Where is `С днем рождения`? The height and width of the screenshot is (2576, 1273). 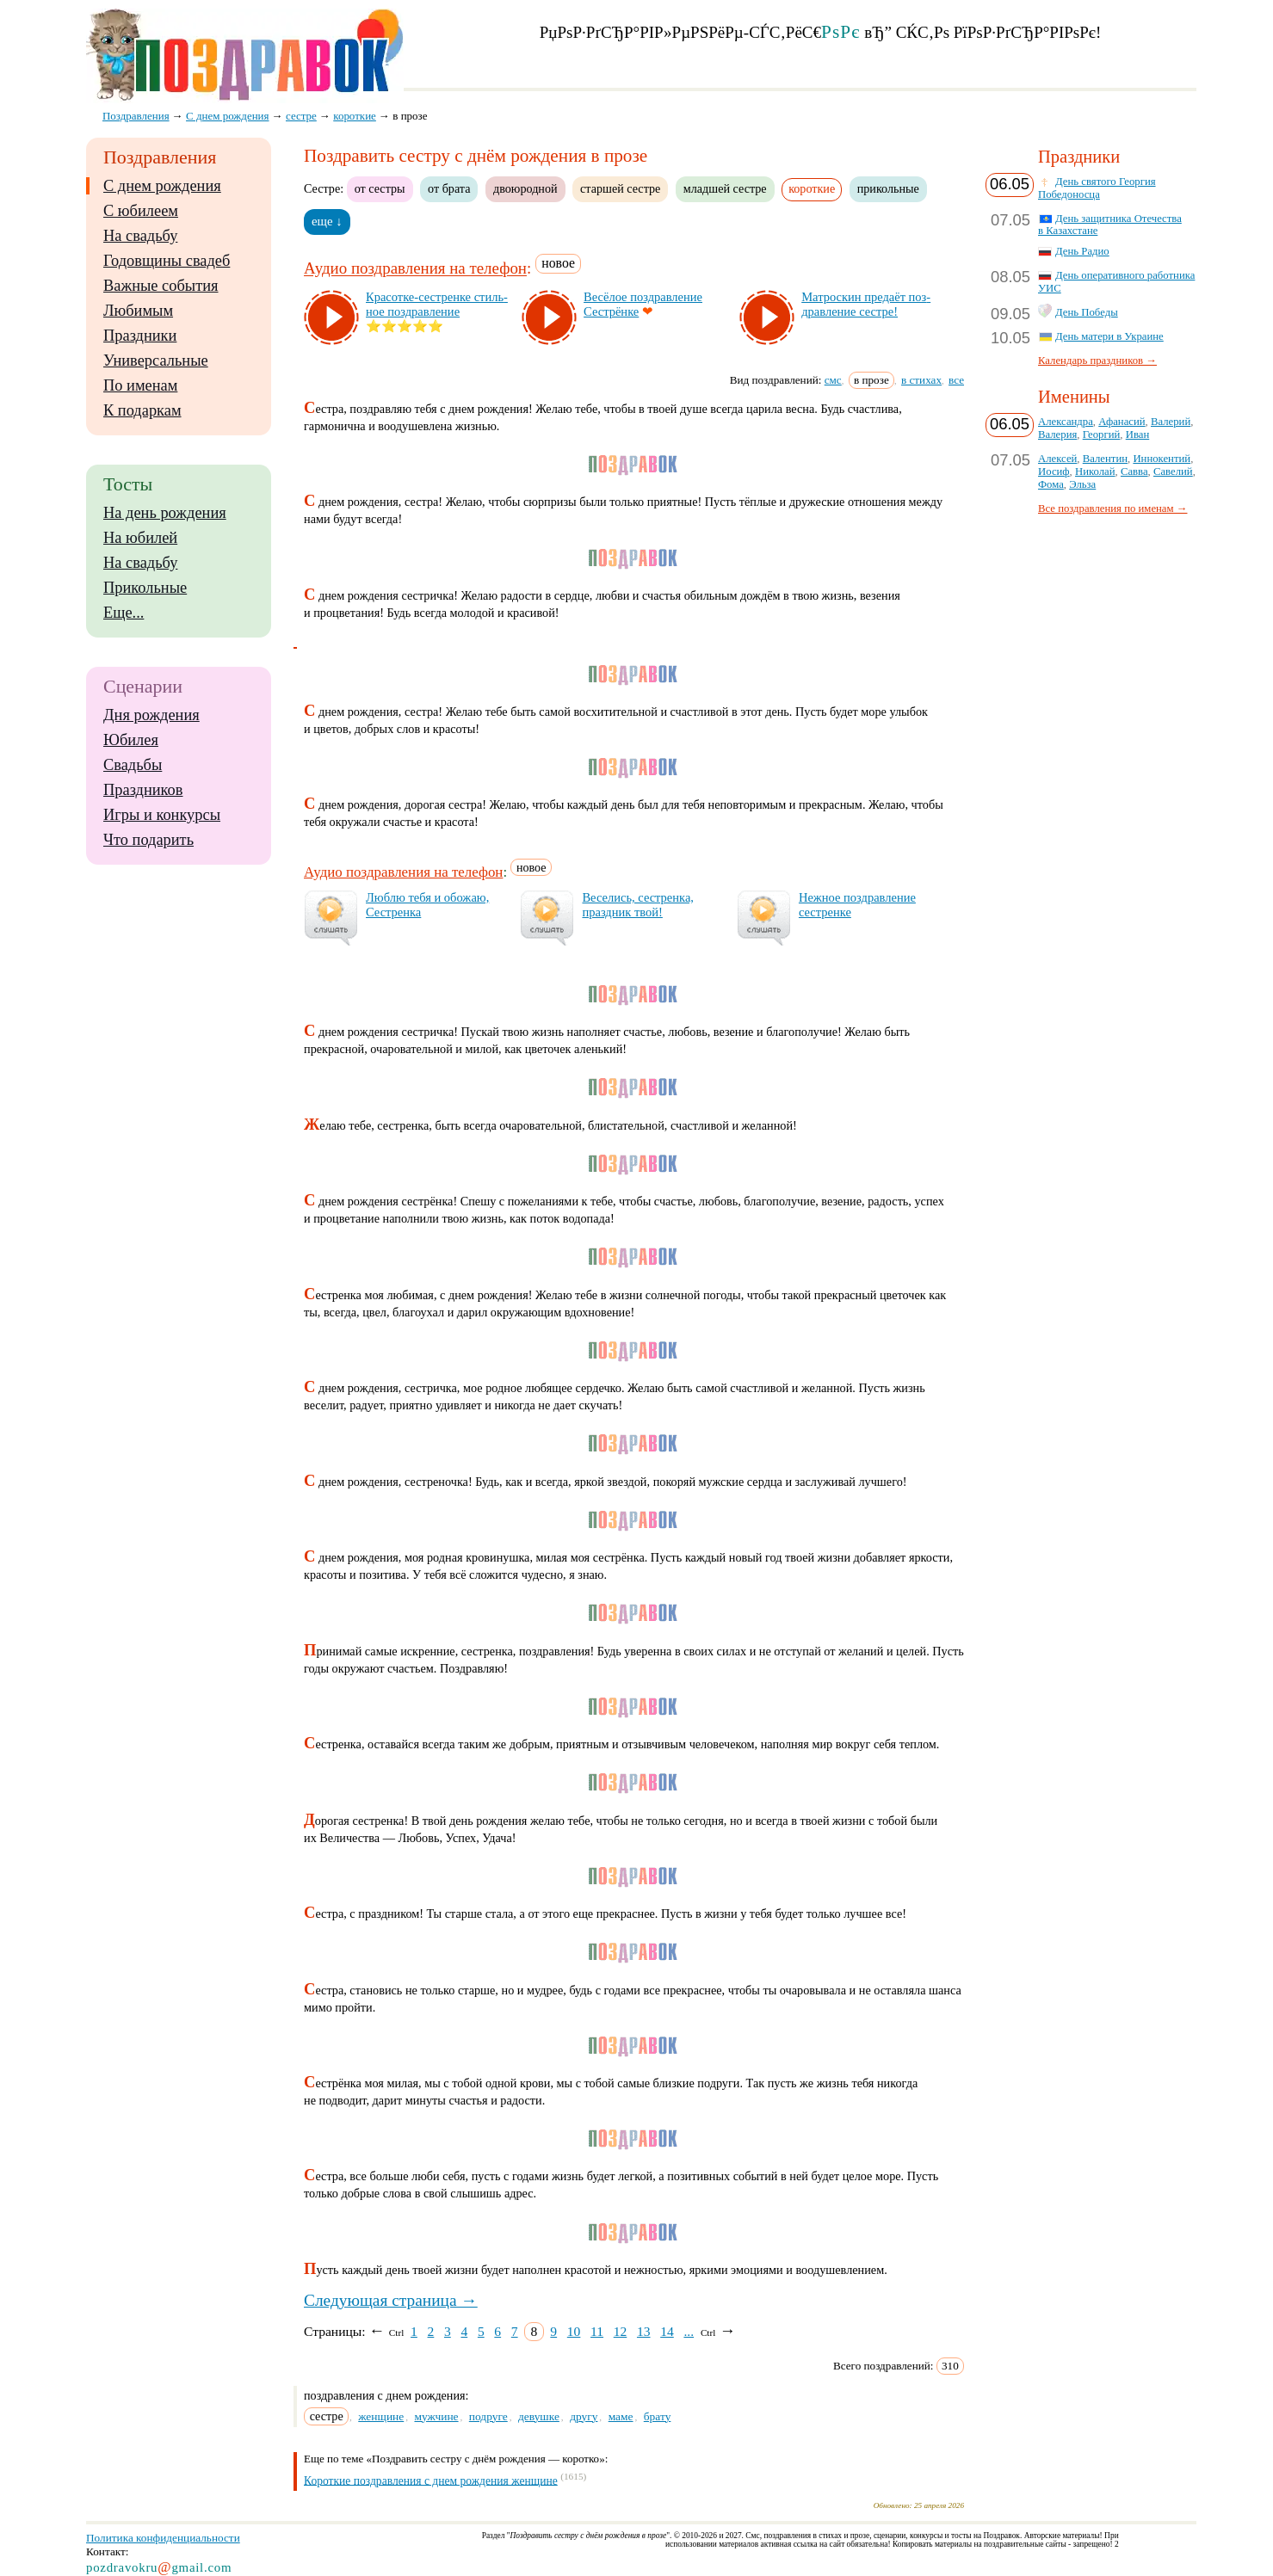
С днем рождения is located at coordinates (162, 185).